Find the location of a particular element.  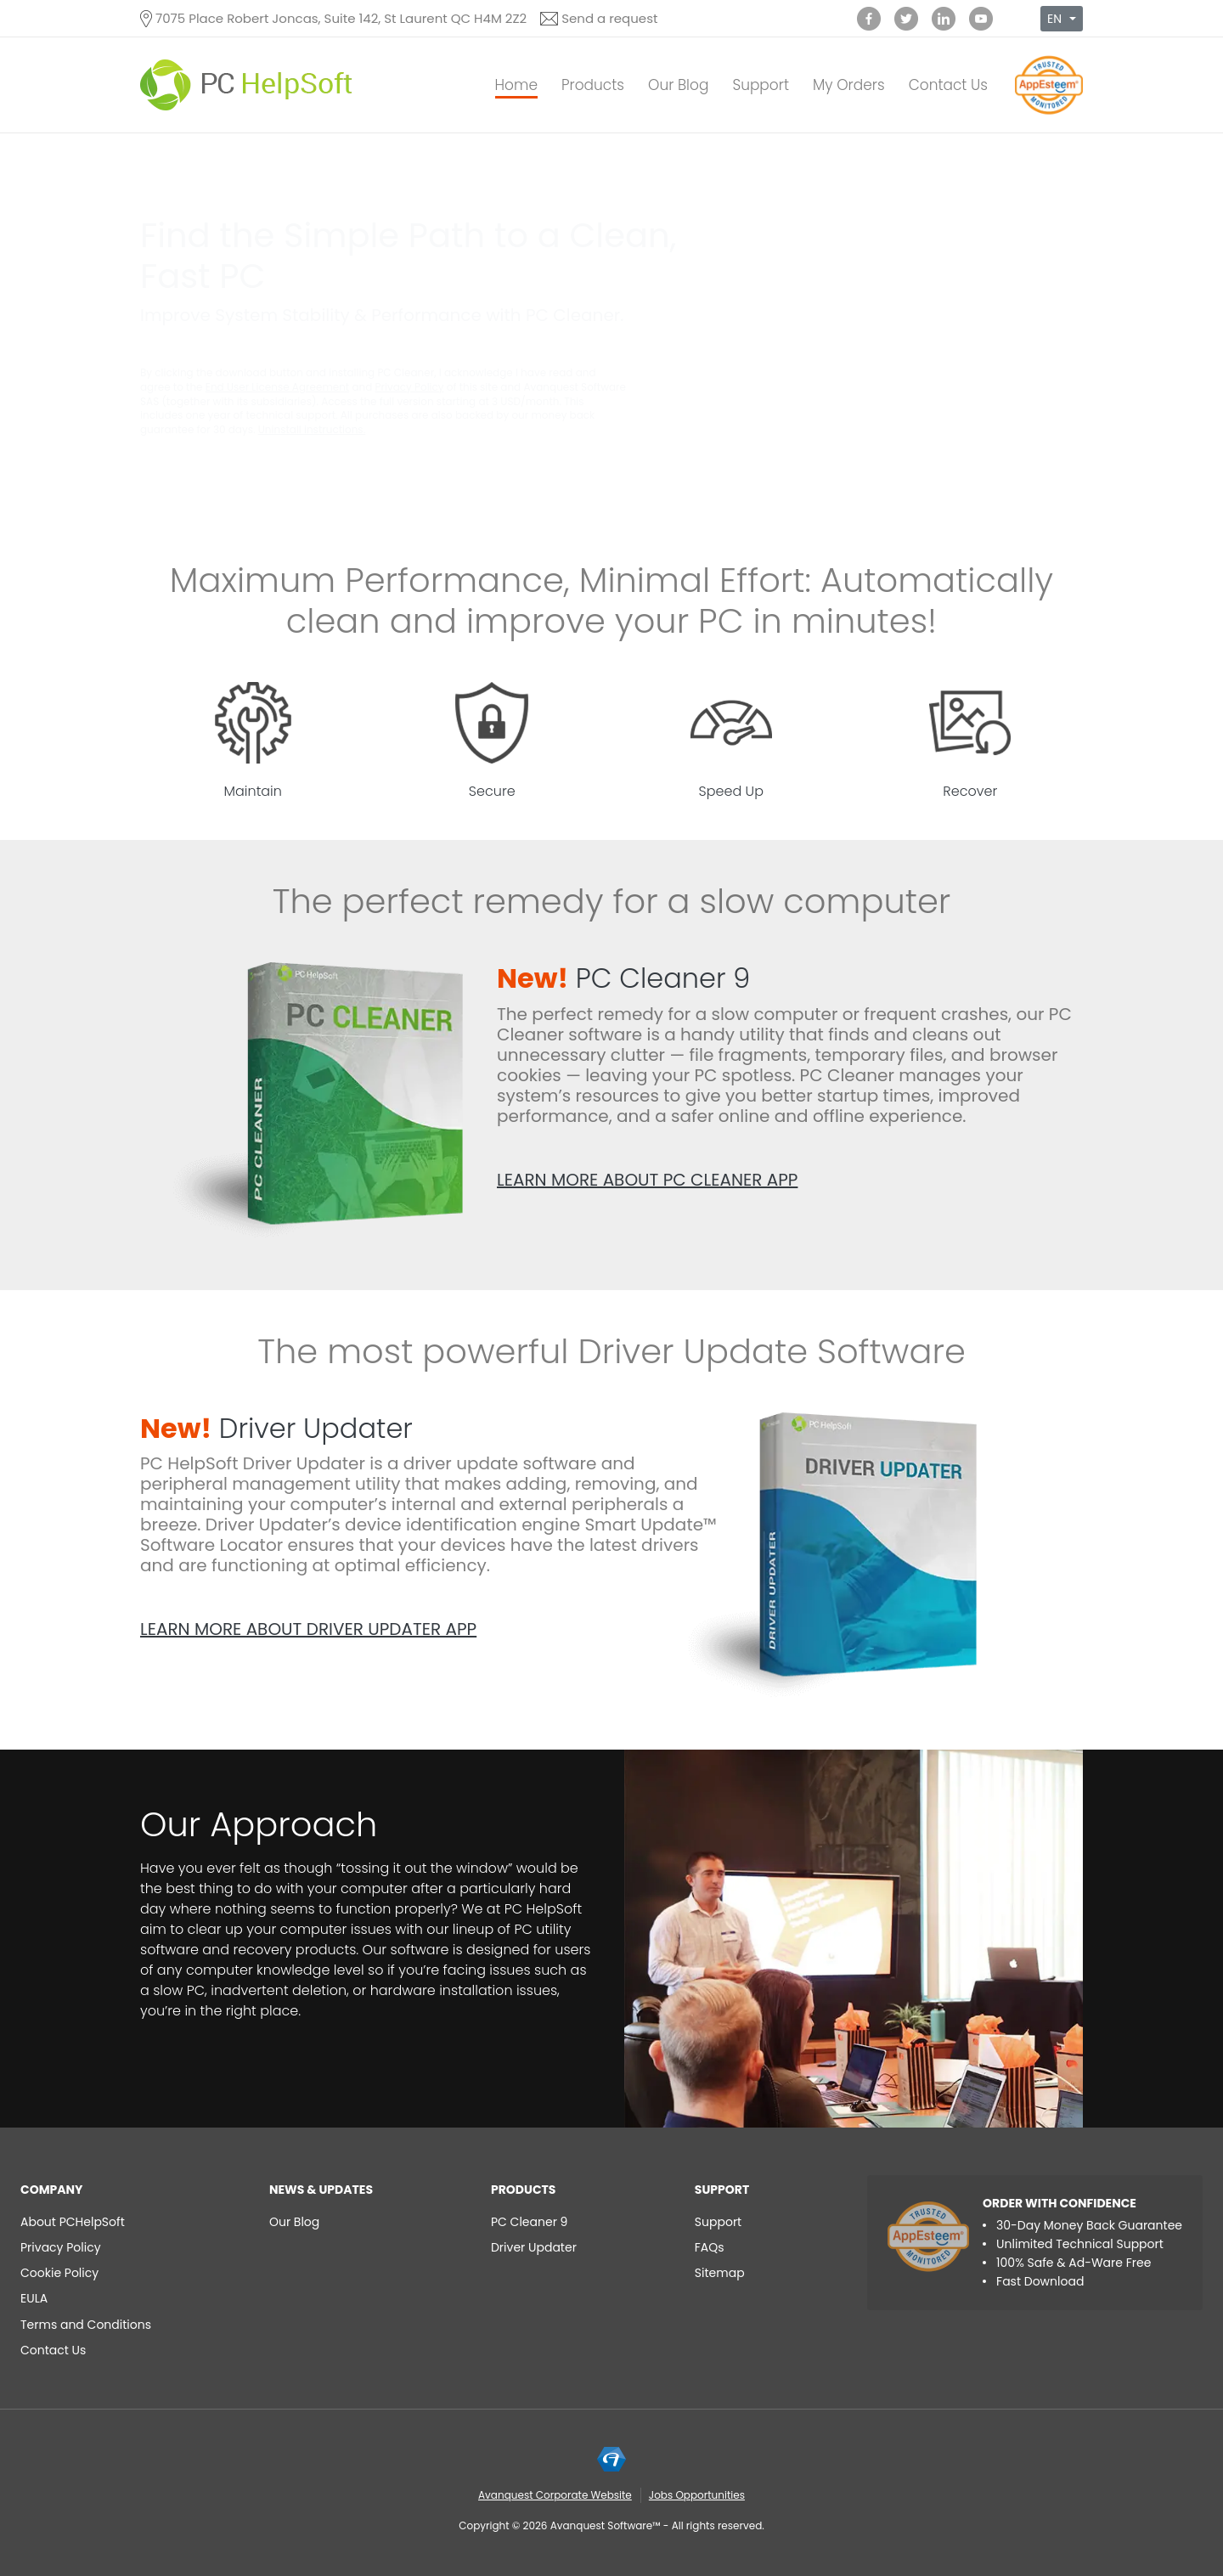

Home is located at coordinates (516, 85).